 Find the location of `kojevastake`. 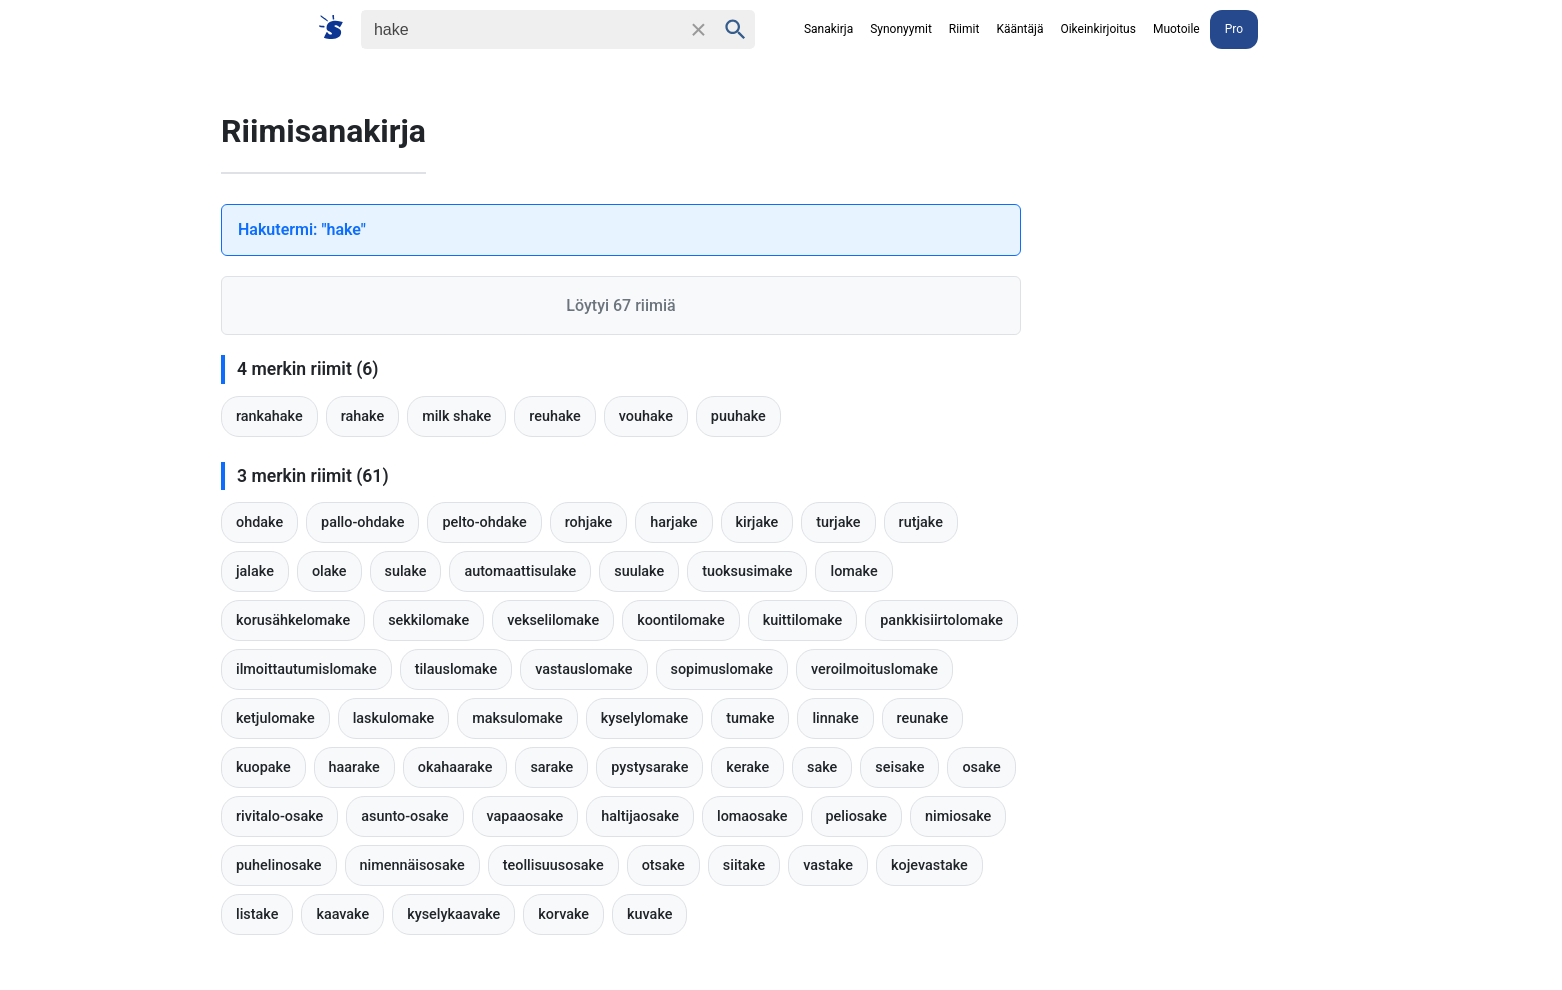

kojevastake is located at coordinates (929, 865).